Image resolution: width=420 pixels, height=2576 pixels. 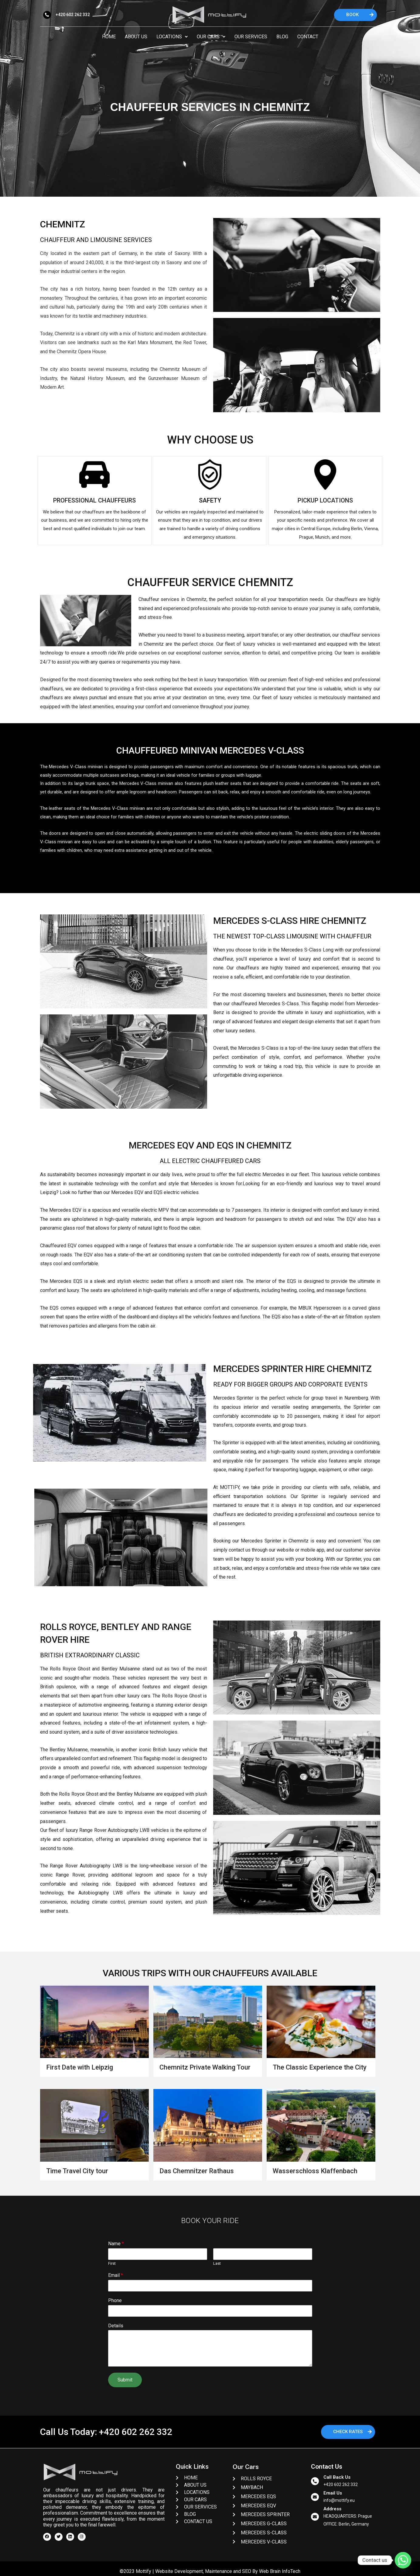 What do you see at coordinates (218, 2571) in the screenshot?
I see `Maintenance` at bounding box center [218, 2571].